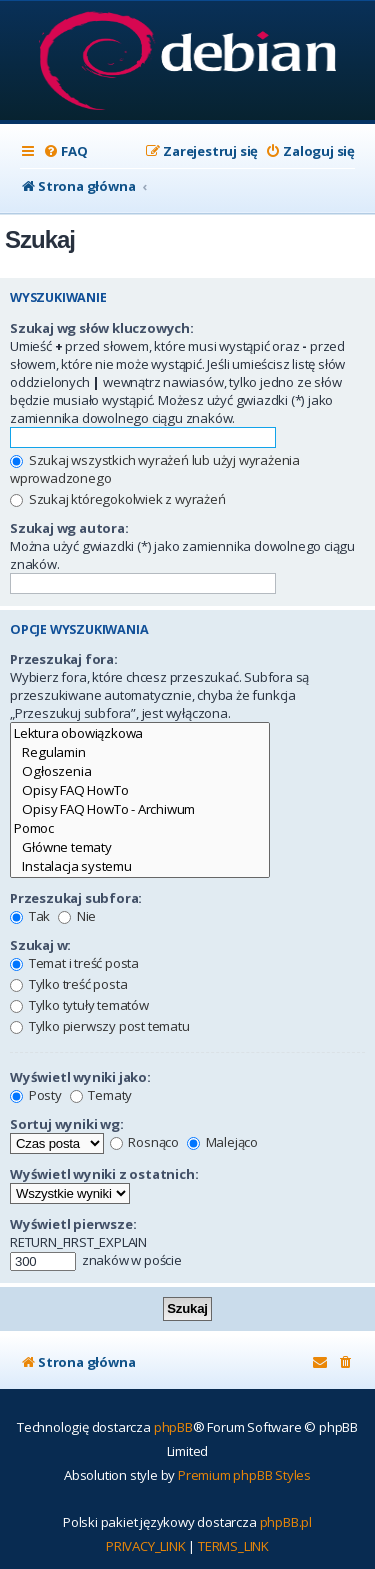 This screenshot has width=375, height=1569. What do you see at coordinates (80, 1077) in the screenshot?
I see `Wyświetl wyniki jako:` at bounding box center [80, 1077].